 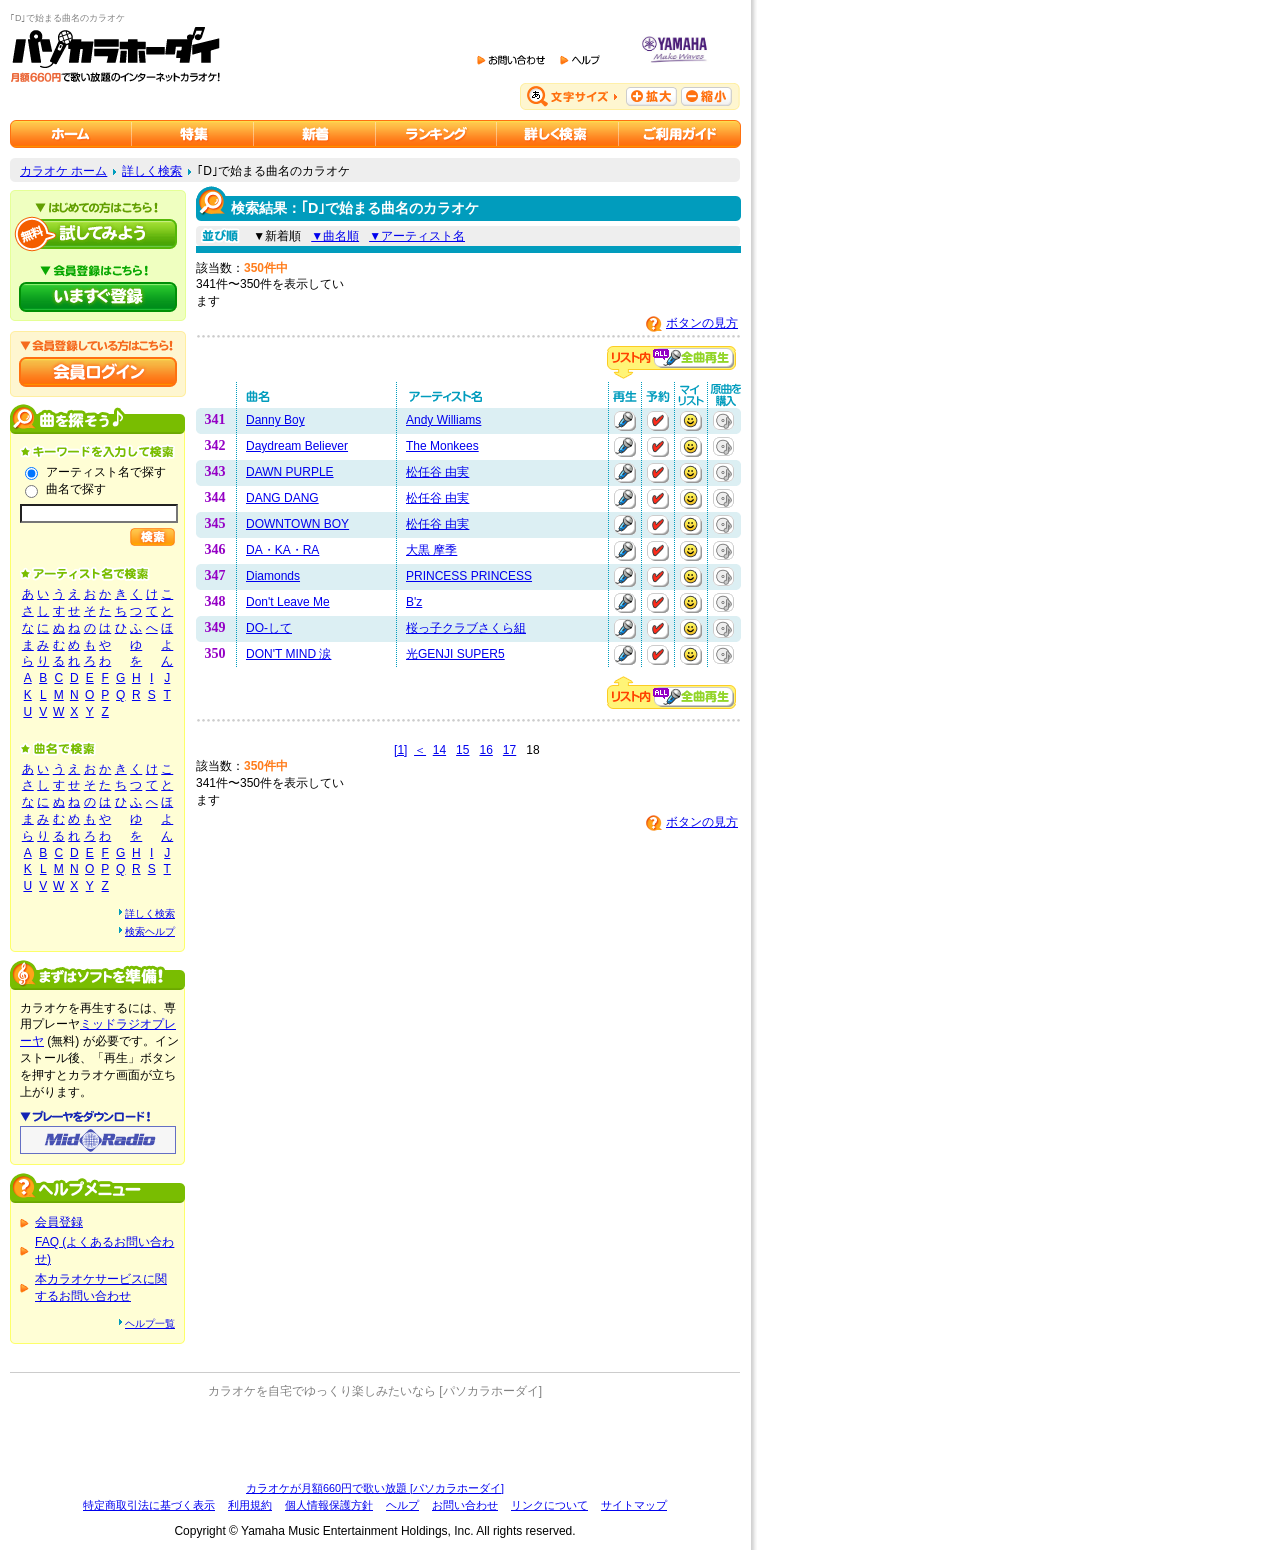 I want to click on 光GENJI SUPER5, so click(x=455, y=654).